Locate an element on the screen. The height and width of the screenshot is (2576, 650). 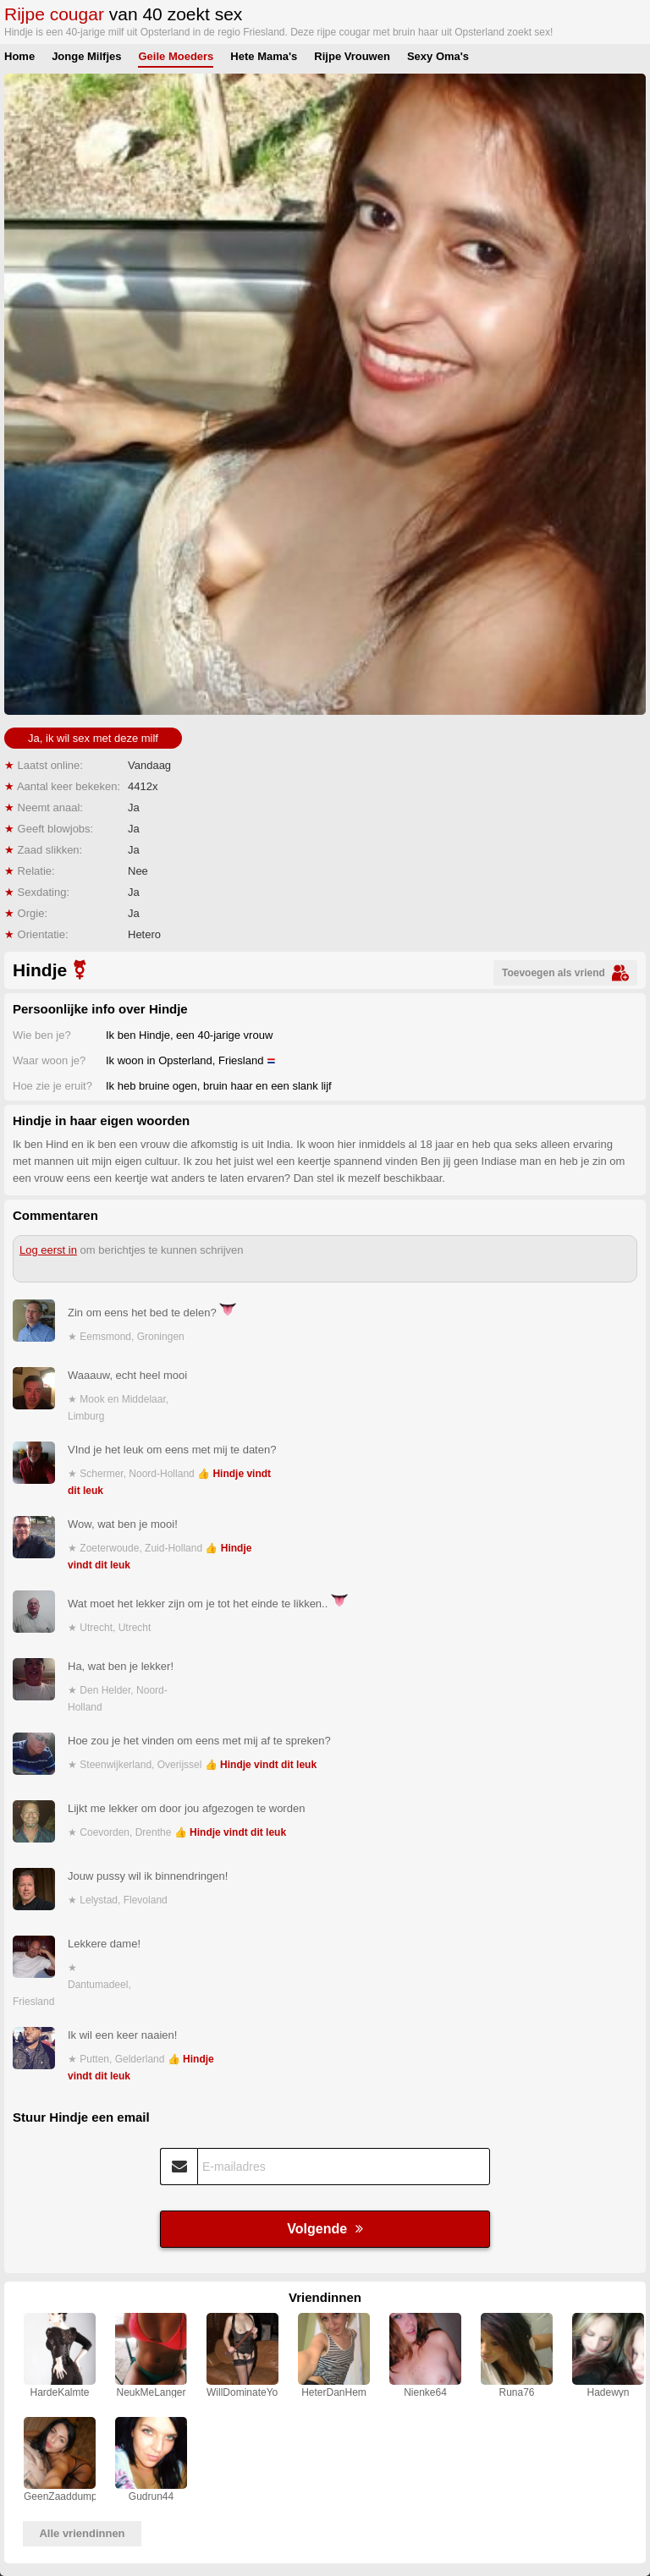
Rijpe Vrouwen is located at coordinates (352, 56).